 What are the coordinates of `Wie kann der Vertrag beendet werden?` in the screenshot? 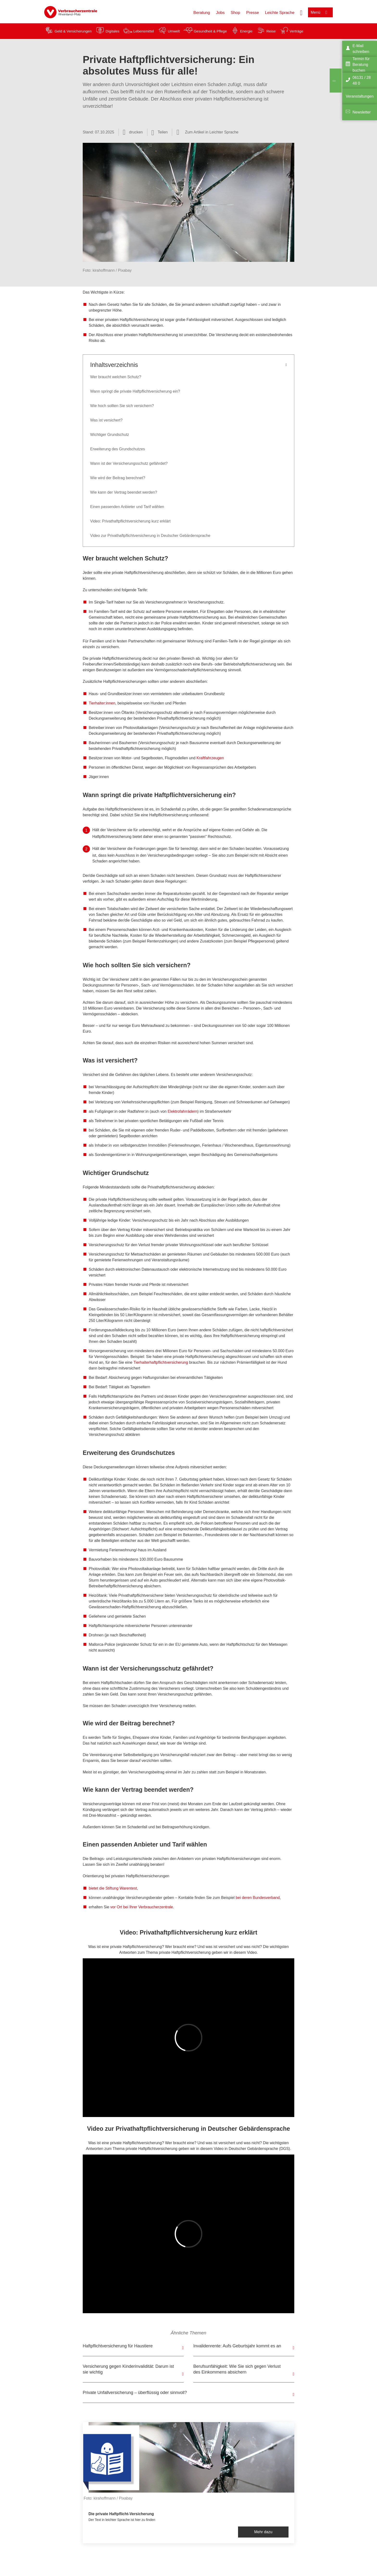 It's located at (123, 492).